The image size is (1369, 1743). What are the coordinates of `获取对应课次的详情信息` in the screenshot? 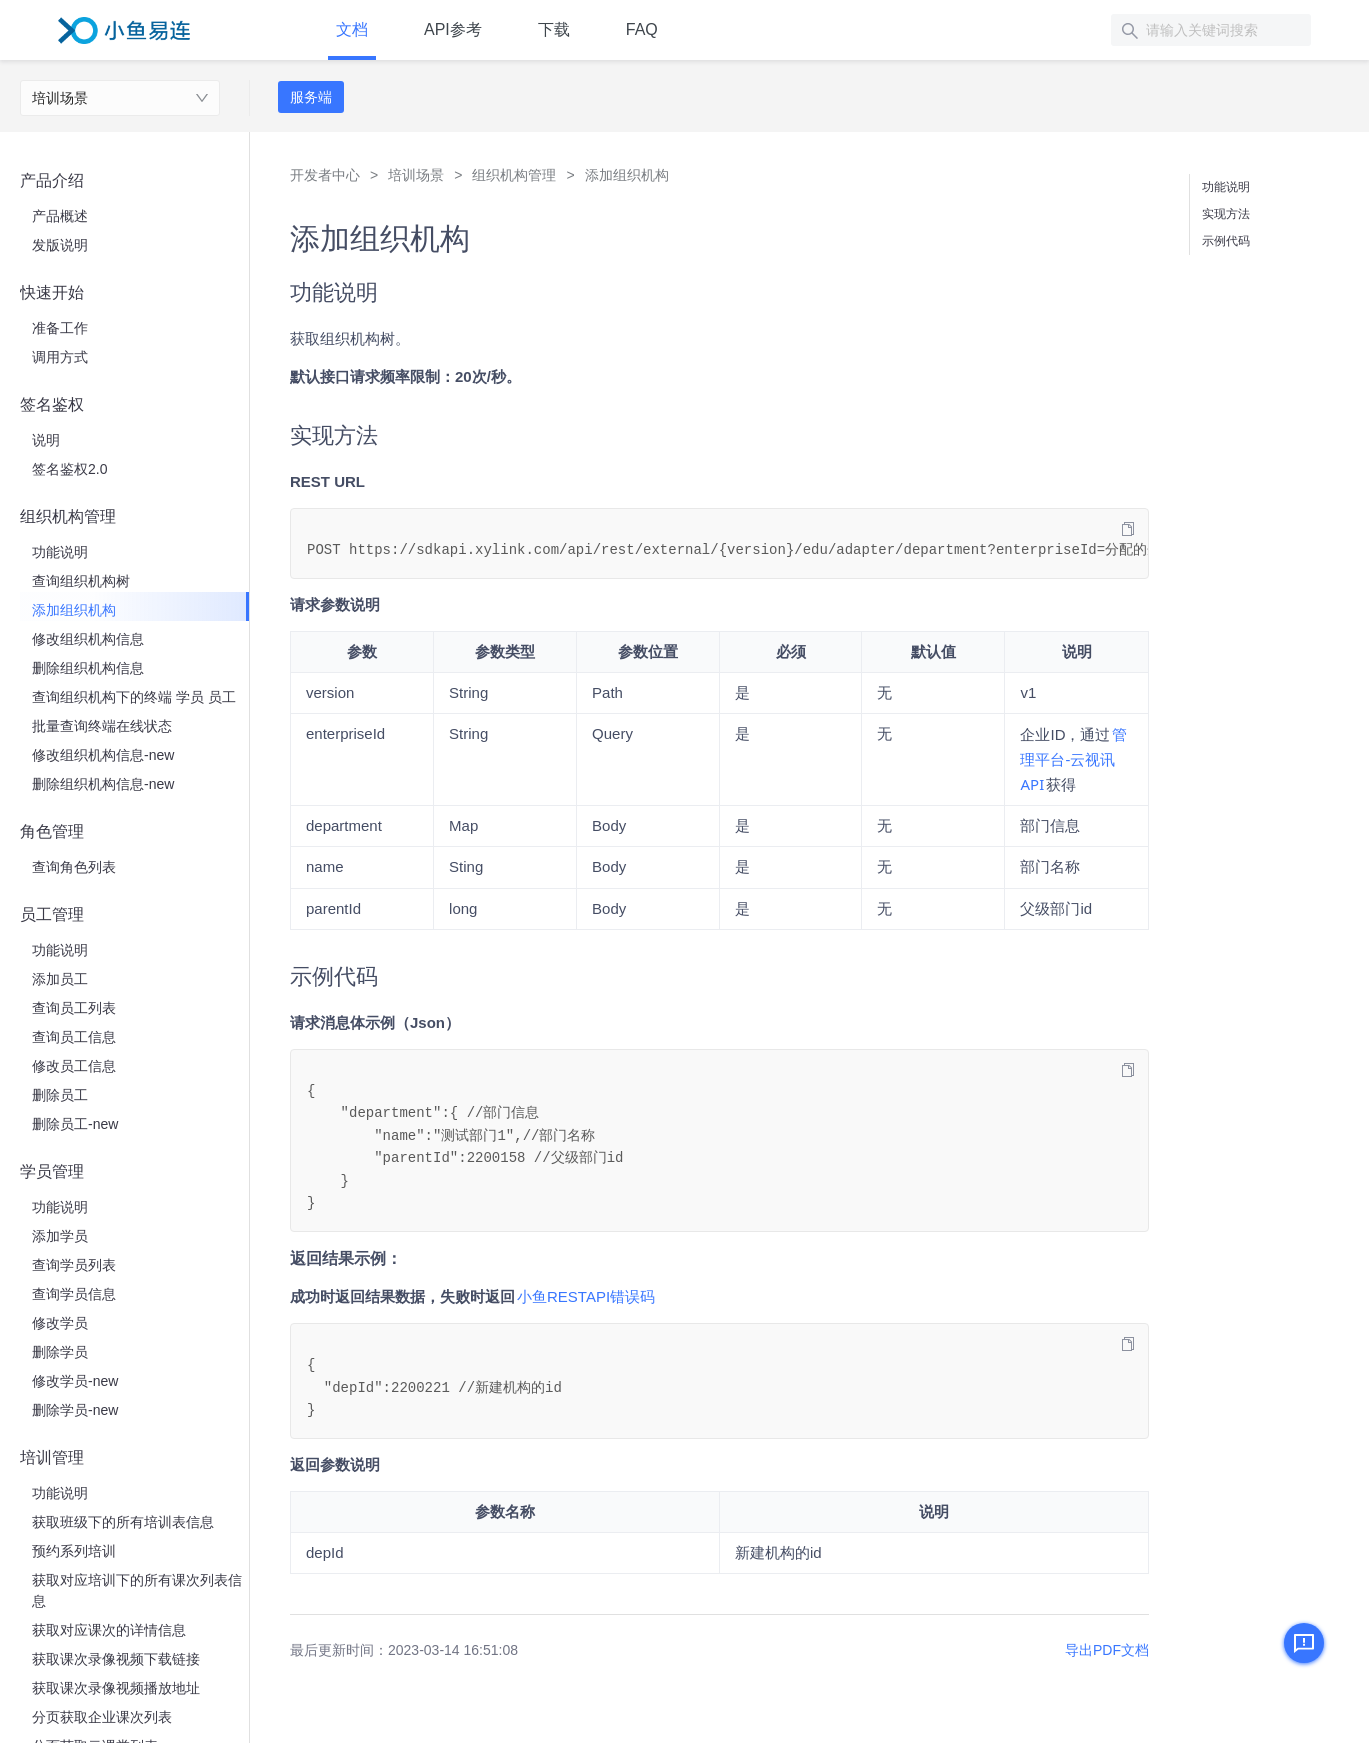 It's located at (109, 1630).